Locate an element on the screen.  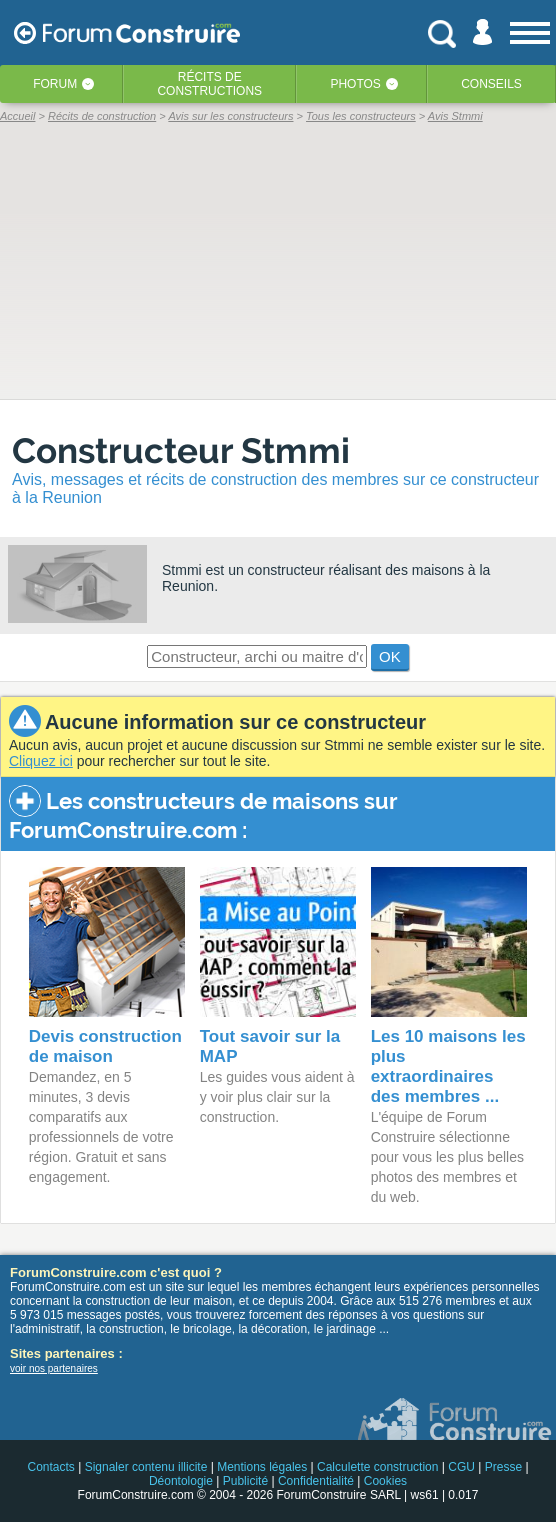
Calculette construction is located at coordinates (377, 1467).